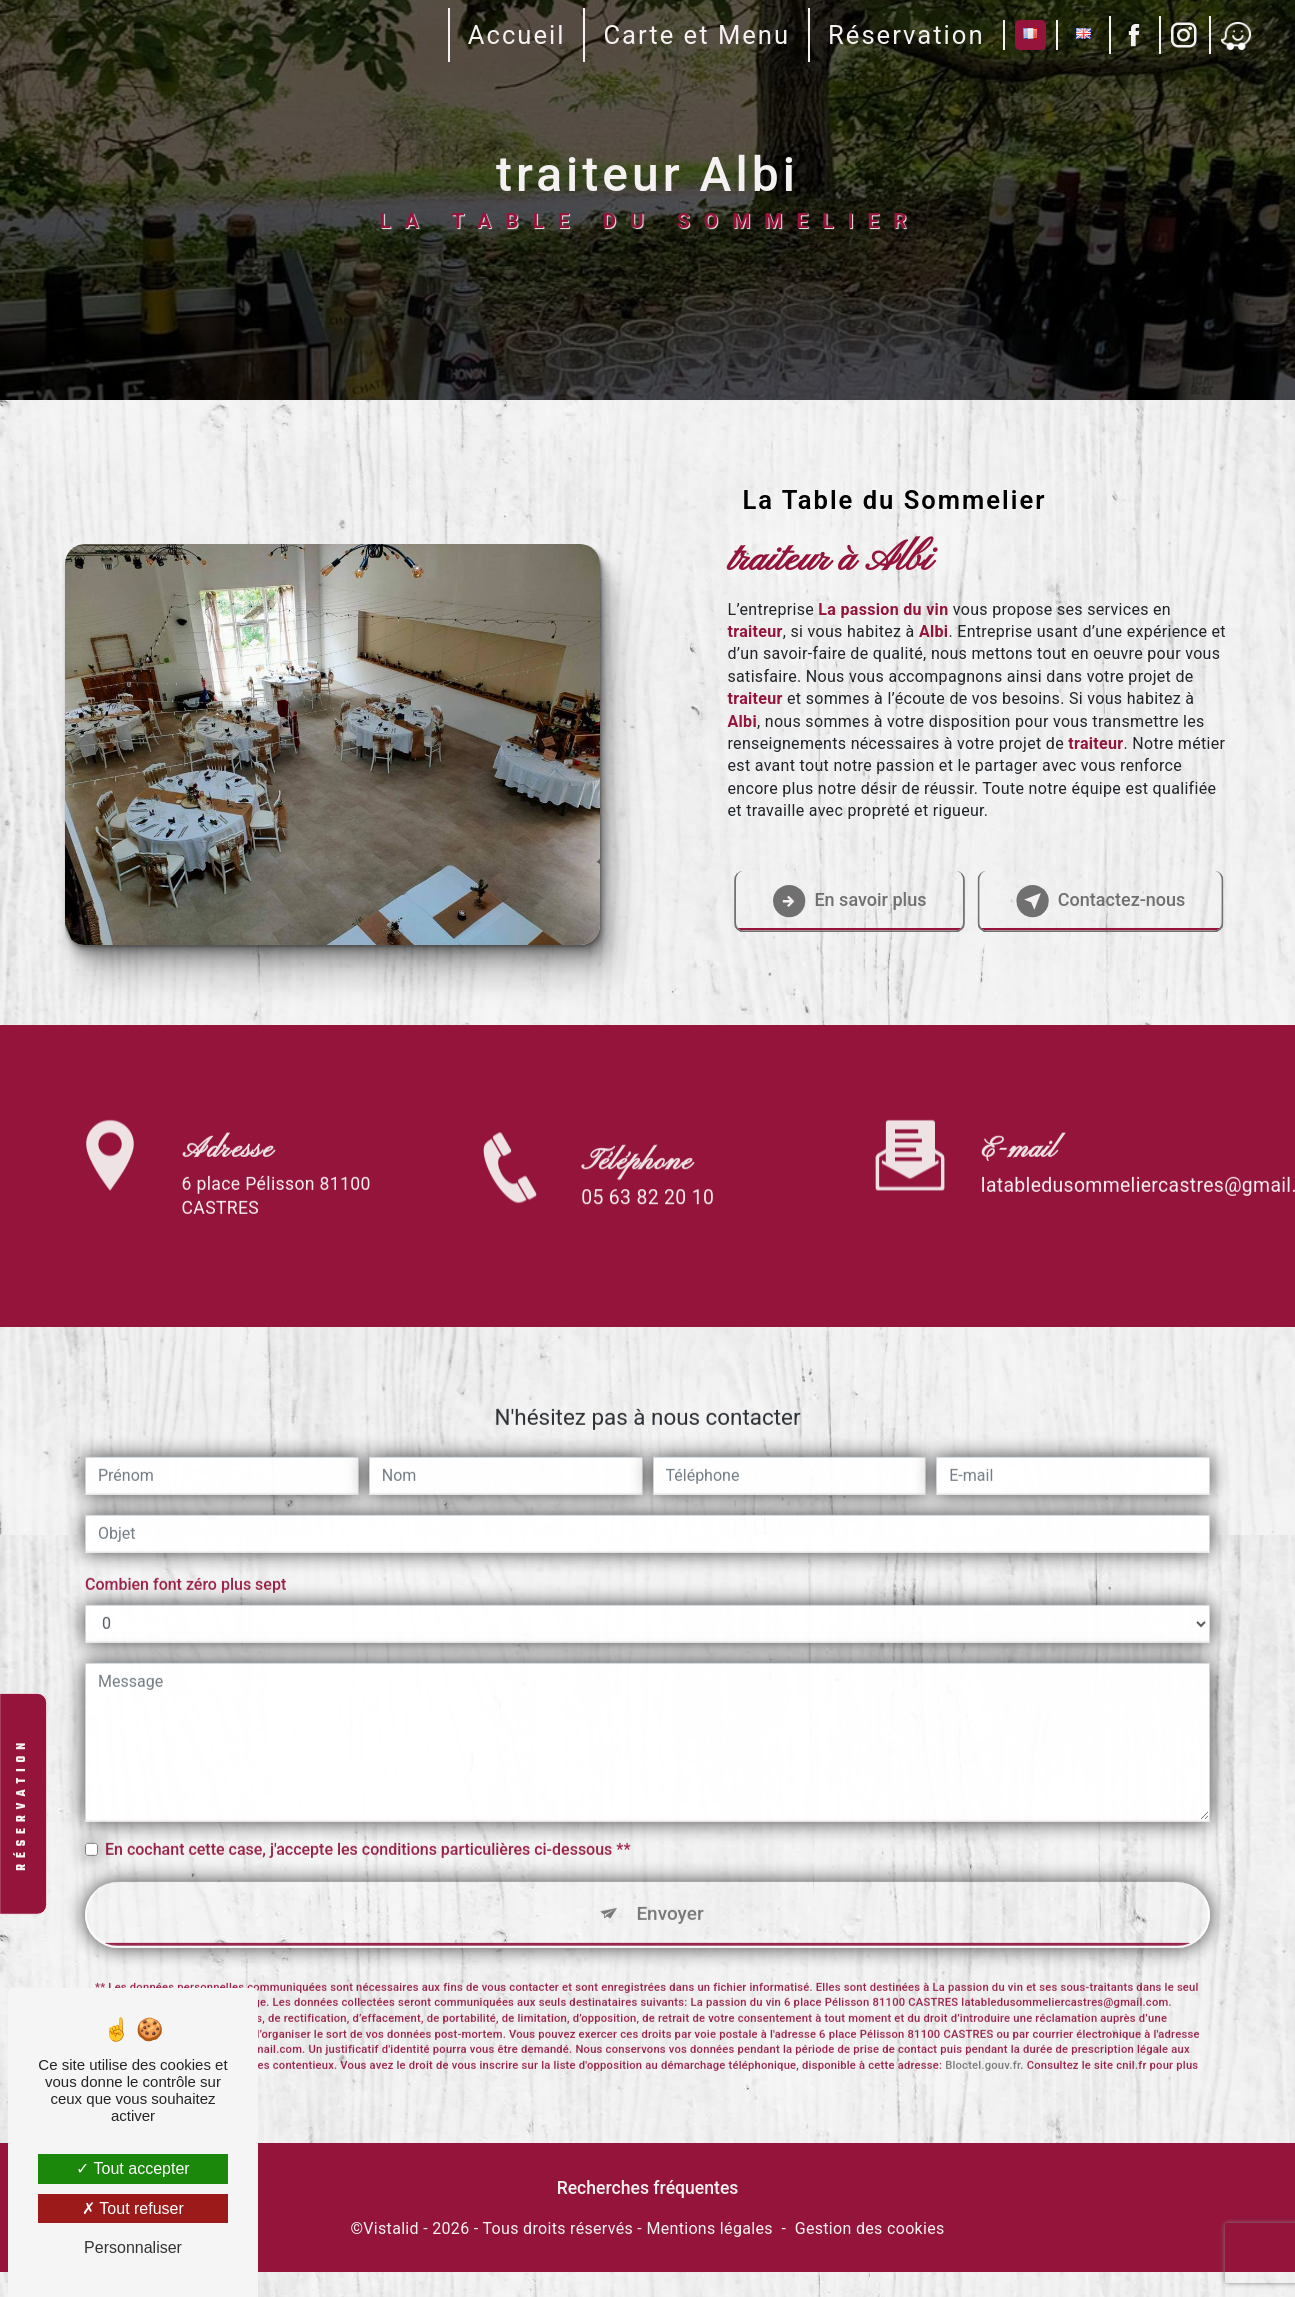  What do you see at coordinates (670, 1859) in the screenshot?
I see `Envoyer` at bounding box center [670, 1859].